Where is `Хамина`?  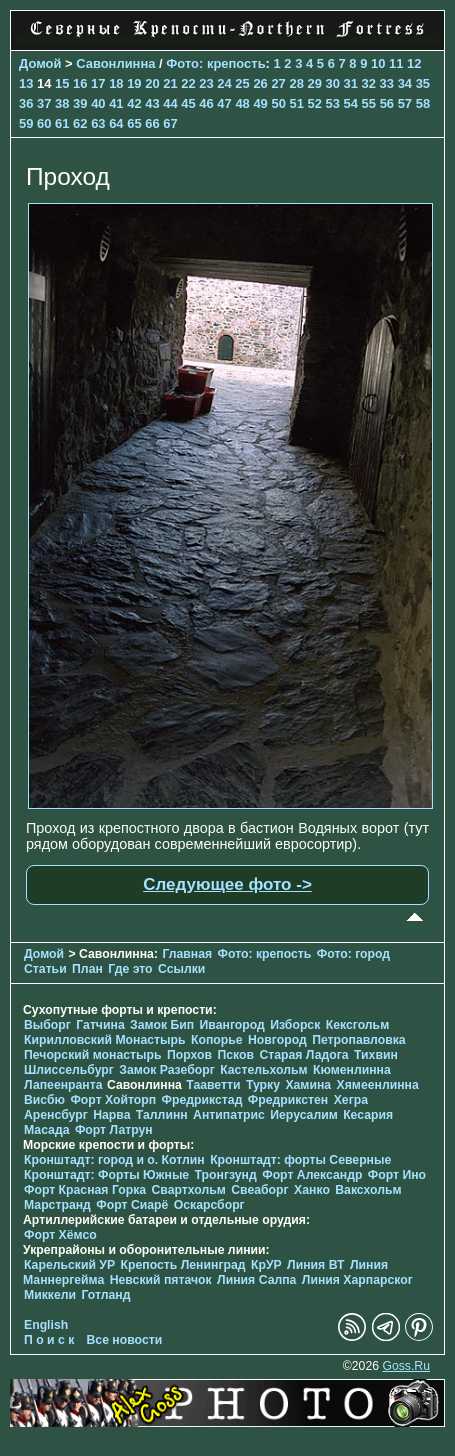
Хамина is located at coordinates (308, 1085).